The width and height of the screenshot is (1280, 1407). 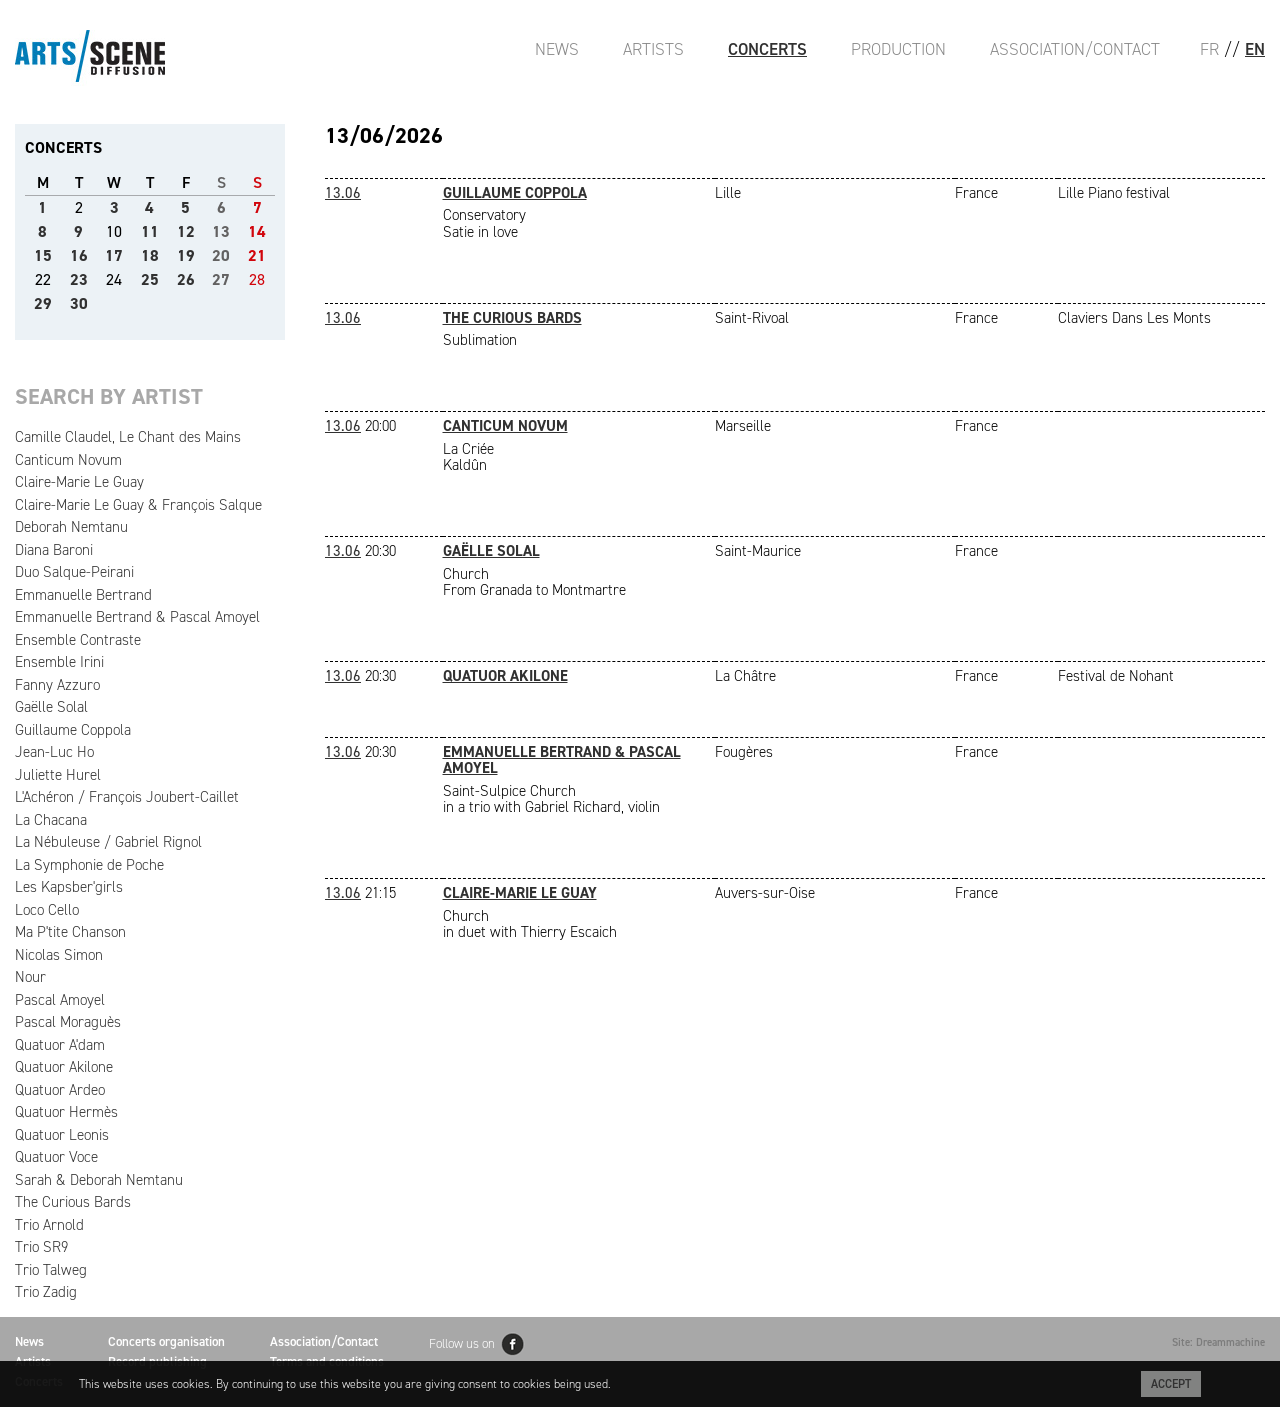 I want to click on 16, so click(x=79, y=255).